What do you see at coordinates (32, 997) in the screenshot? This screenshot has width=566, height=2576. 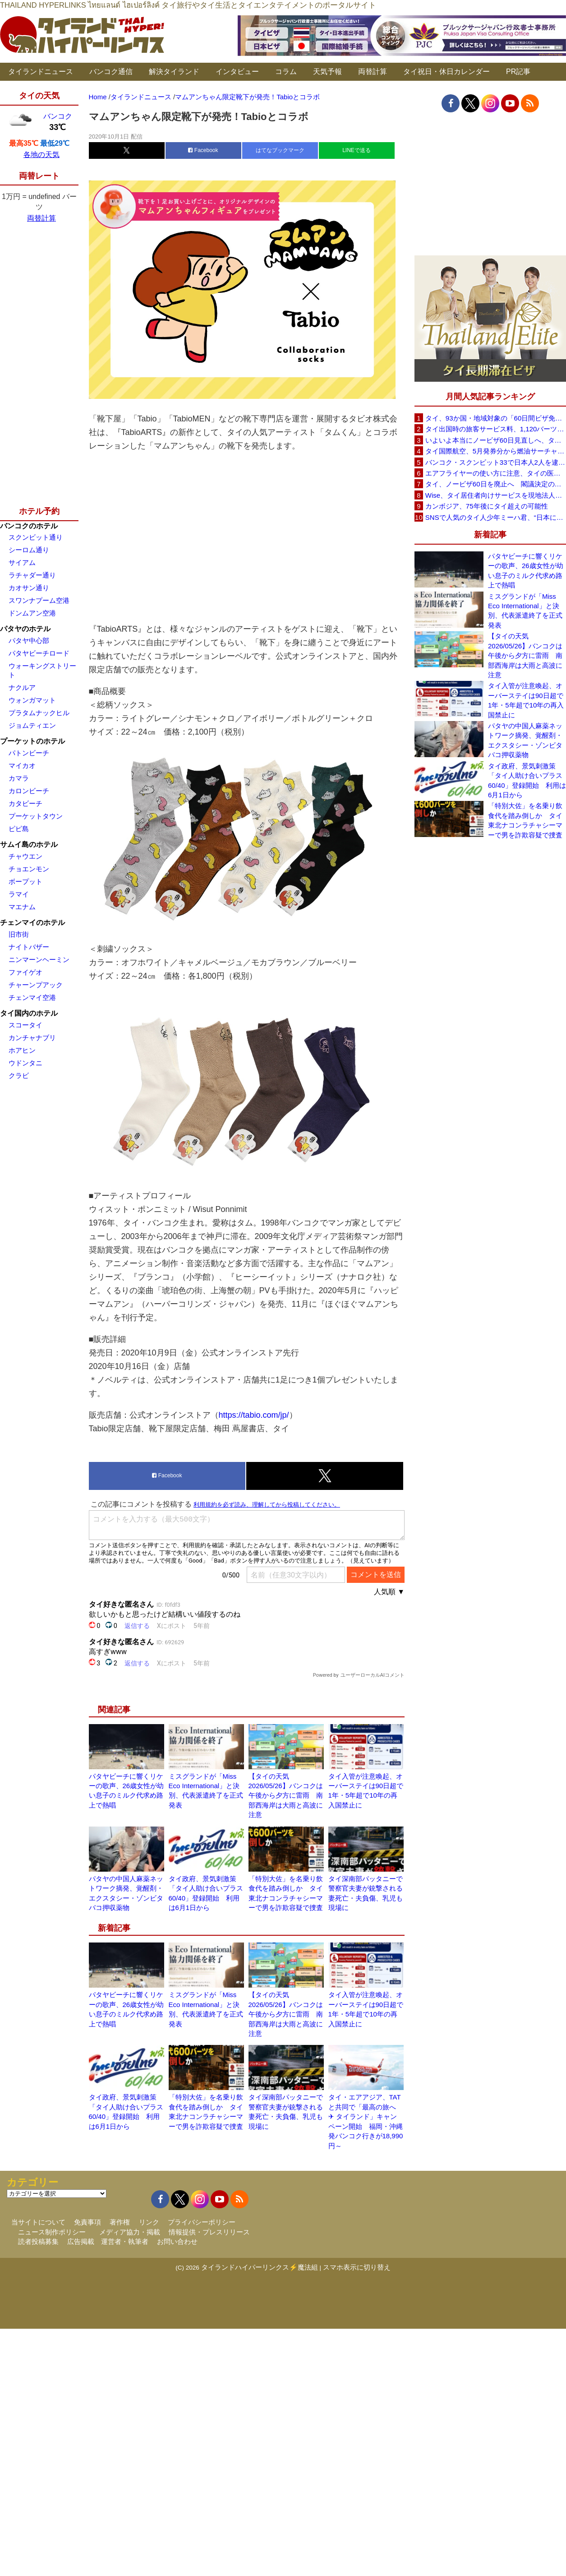 I see `チェンマイ空港` at bounding box center [32, 997].